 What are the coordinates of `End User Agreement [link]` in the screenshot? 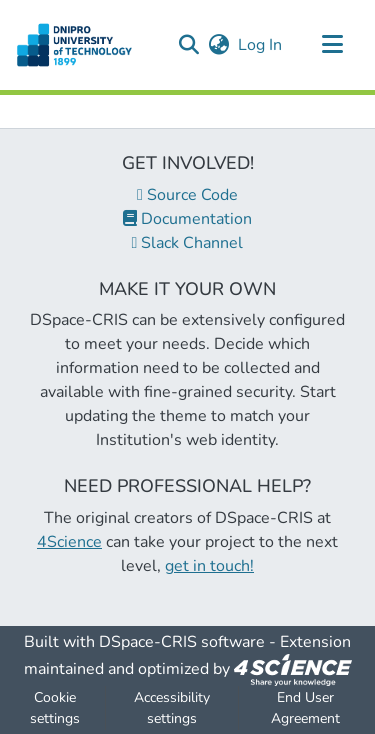 It's located at (305, 708).